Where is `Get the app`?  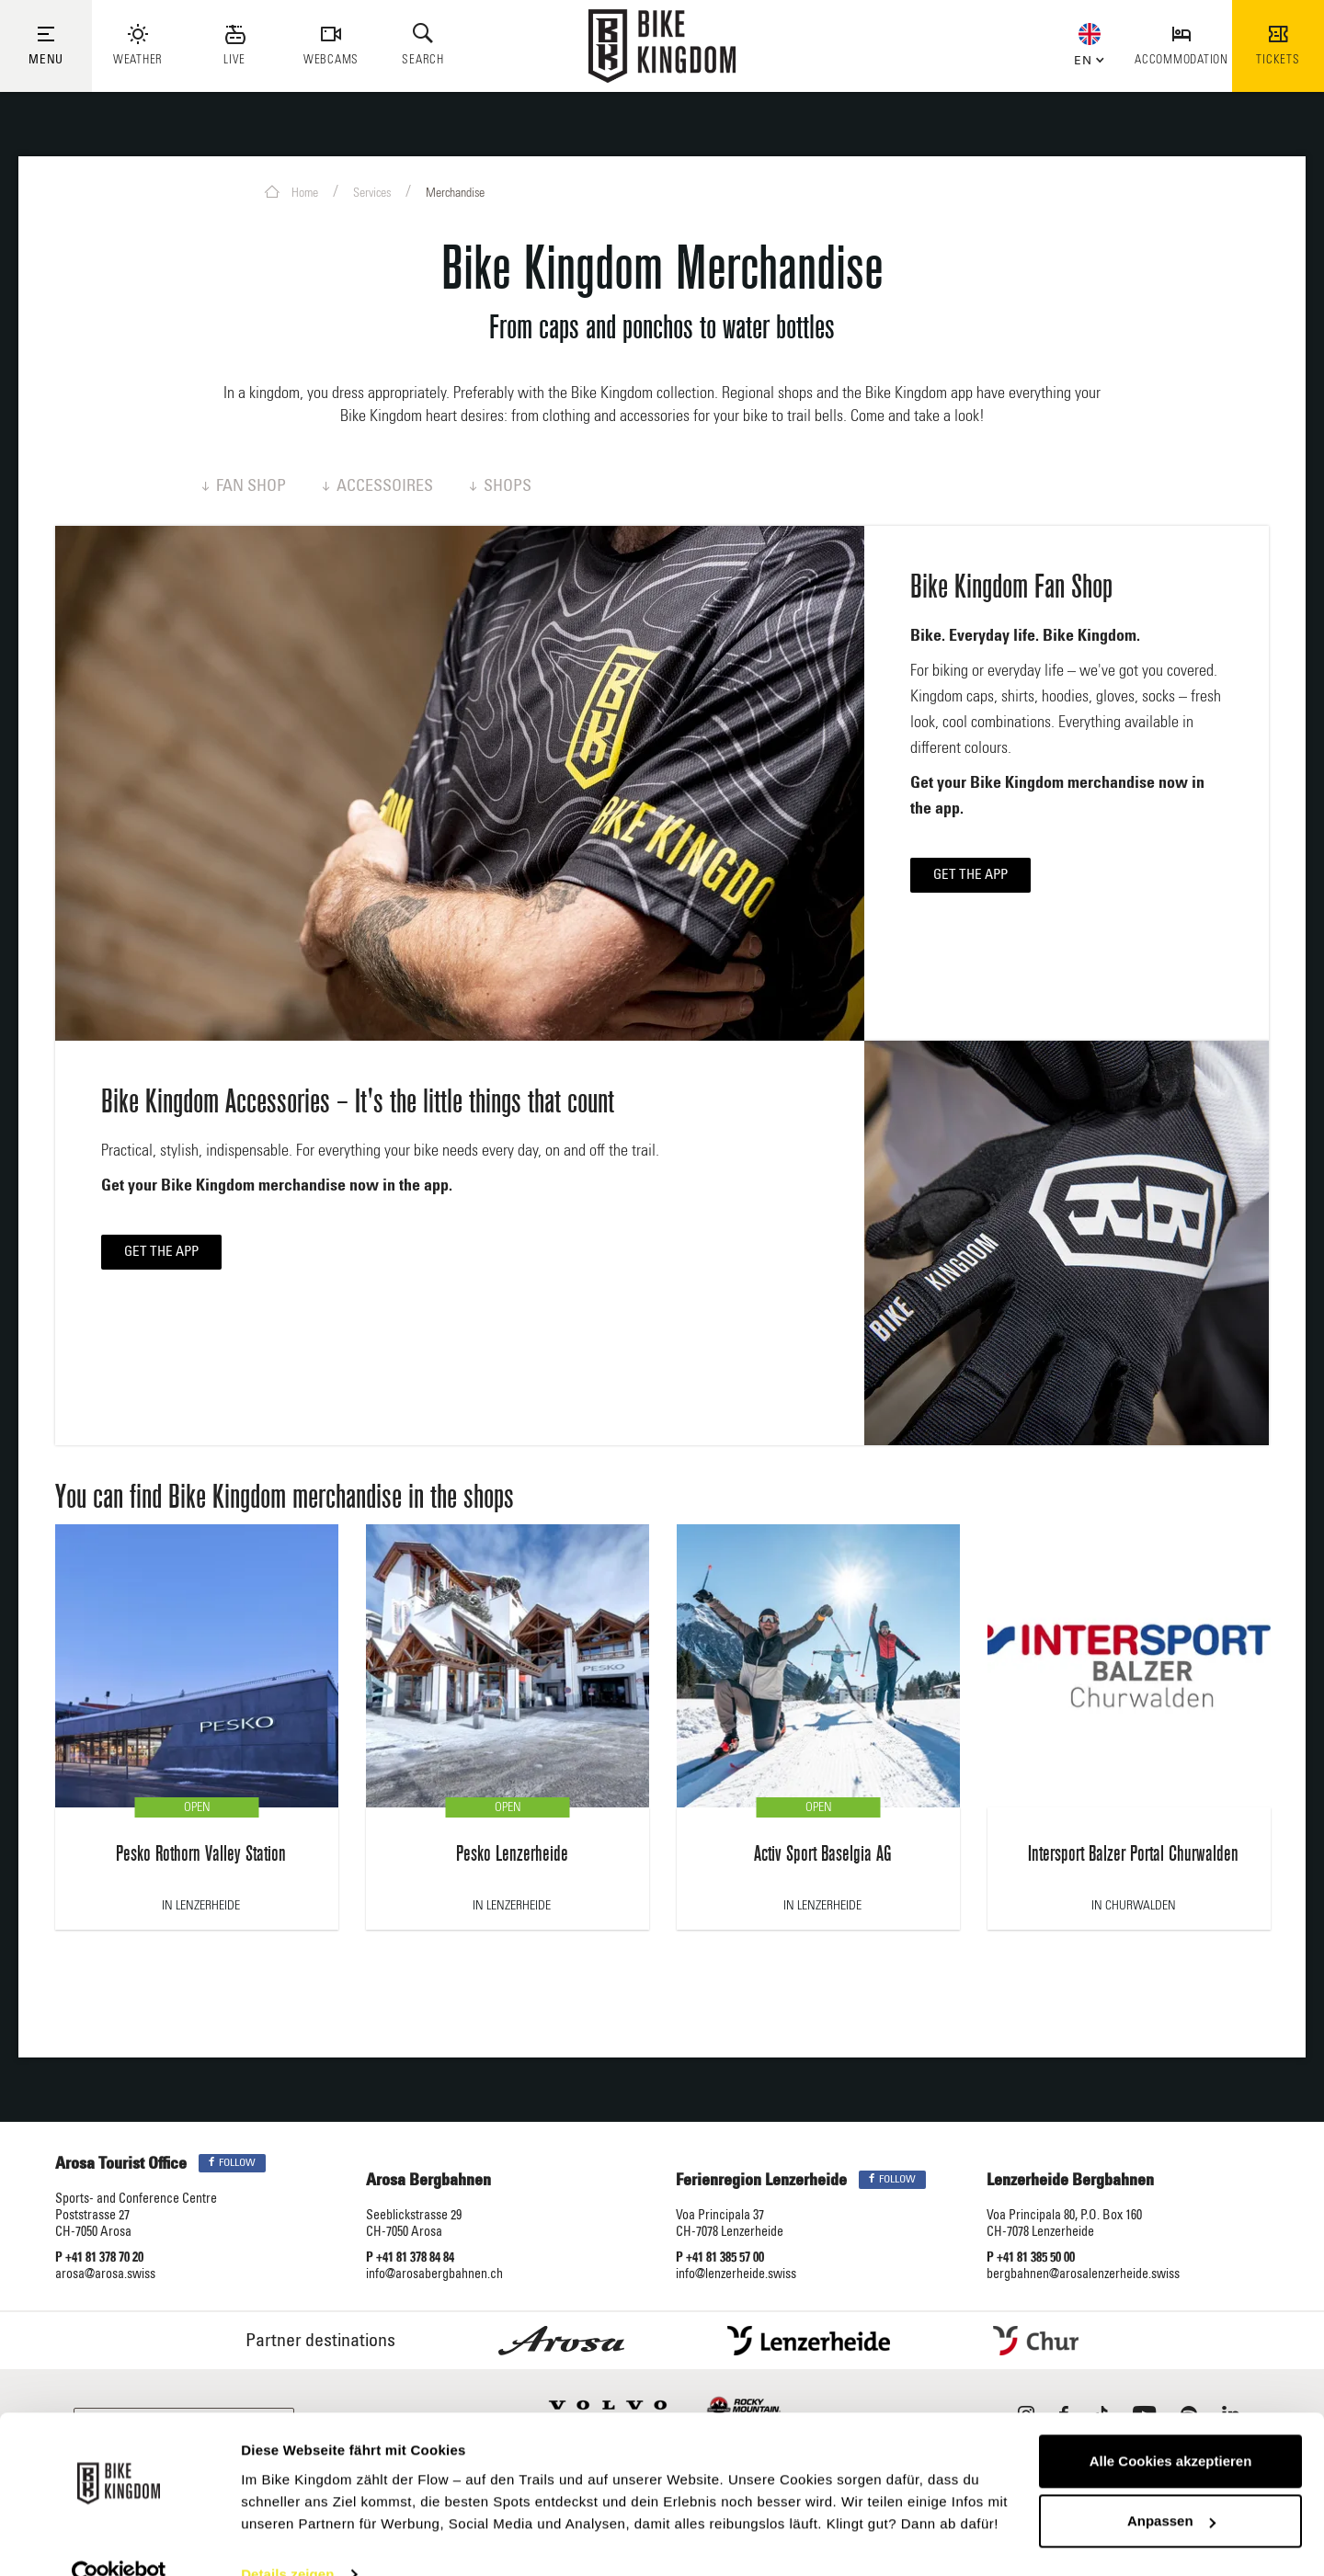
Get the app is located at coordinates (970, 876).